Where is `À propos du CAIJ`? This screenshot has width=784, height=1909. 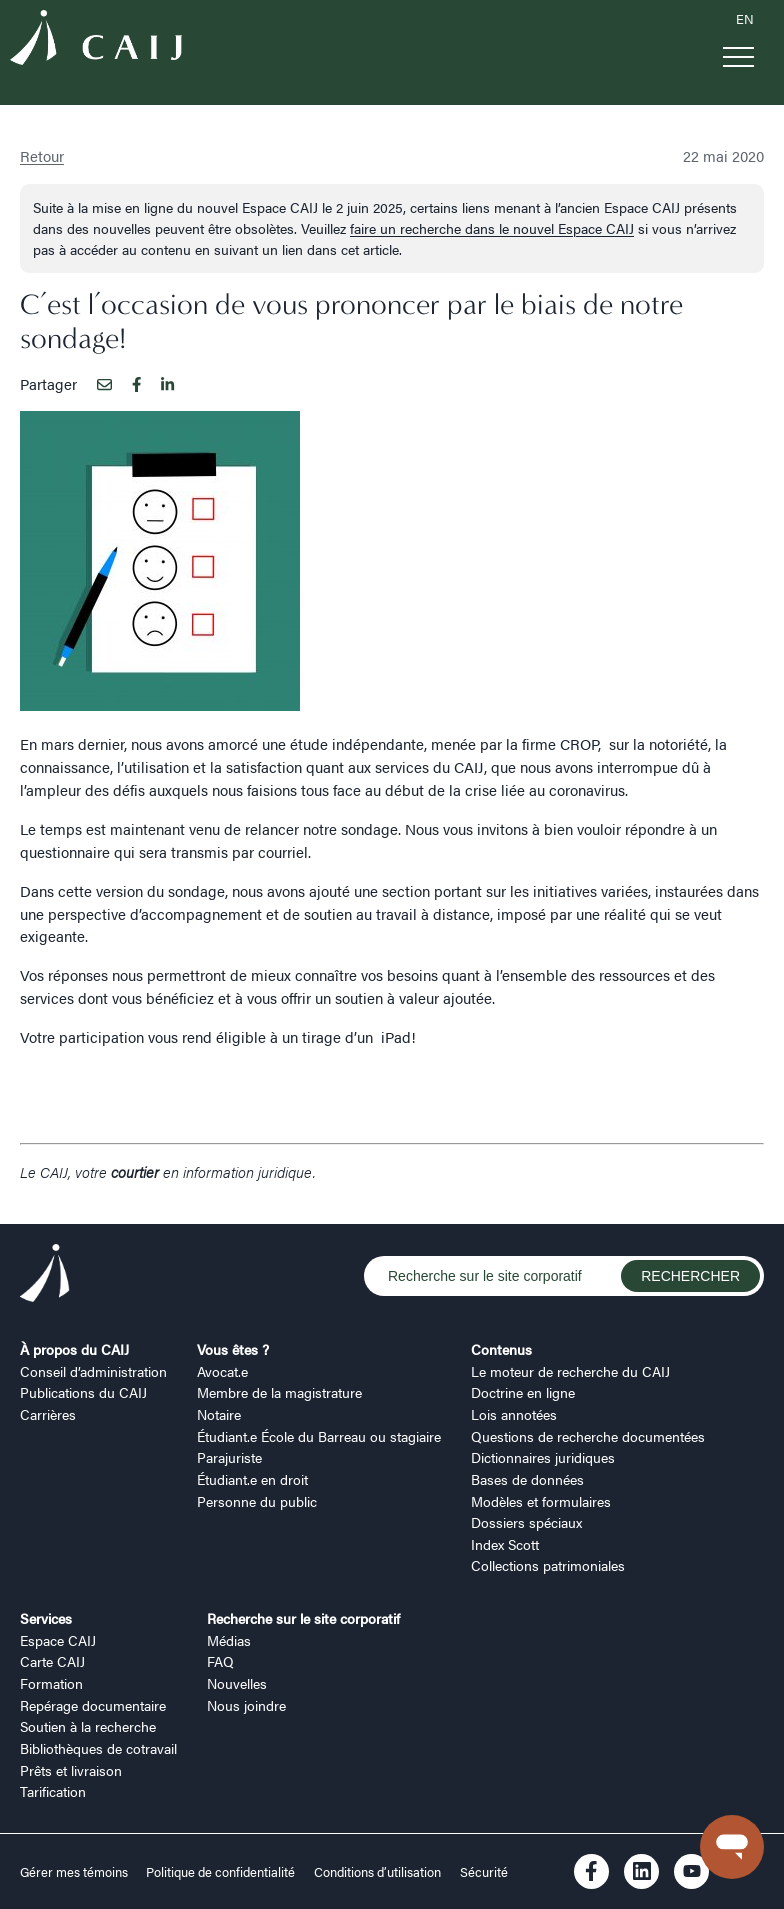
À propos du CAIJ is located at coordinates (74, 1349).